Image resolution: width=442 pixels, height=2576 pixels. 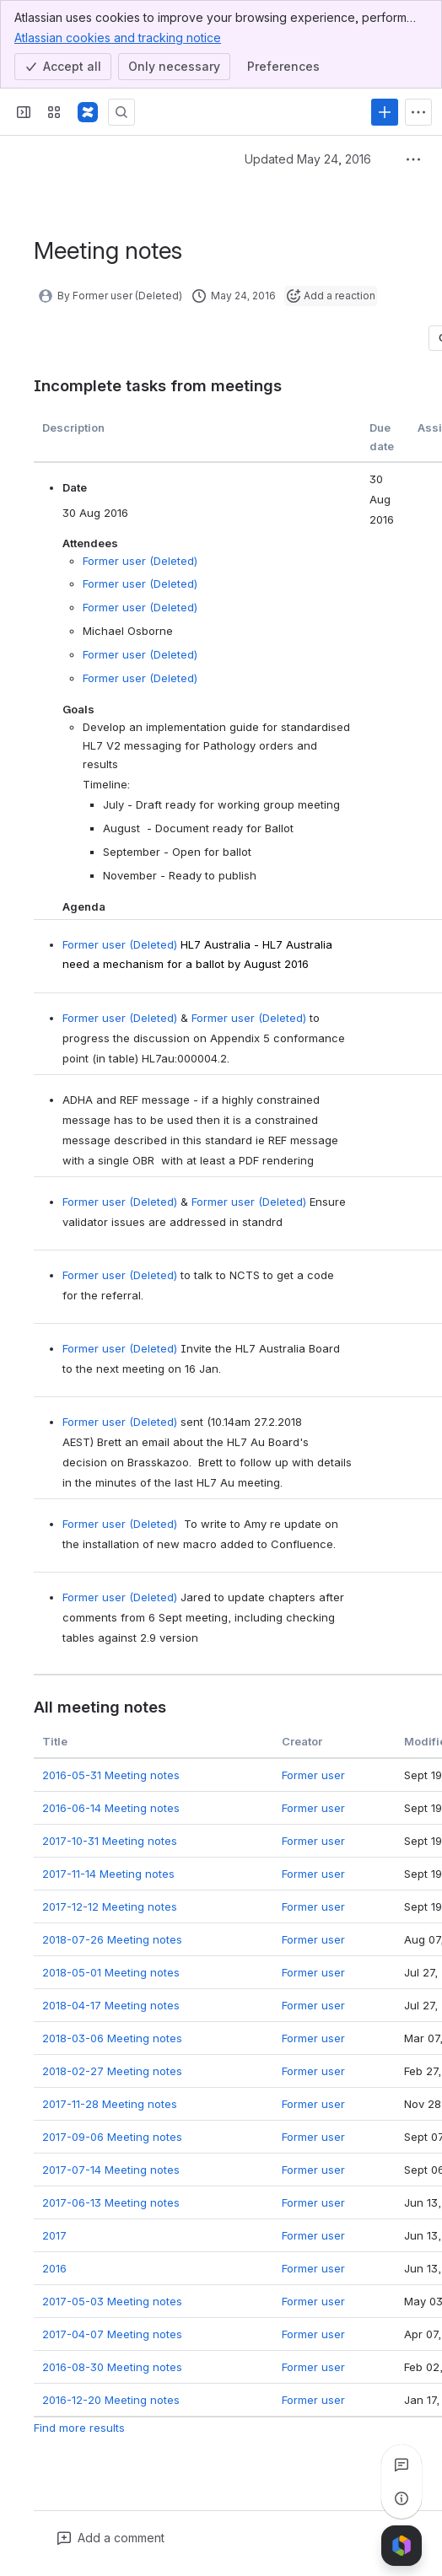 I want to click on 2018-04-17 Meeting notes, so click(x=111, y=2004).